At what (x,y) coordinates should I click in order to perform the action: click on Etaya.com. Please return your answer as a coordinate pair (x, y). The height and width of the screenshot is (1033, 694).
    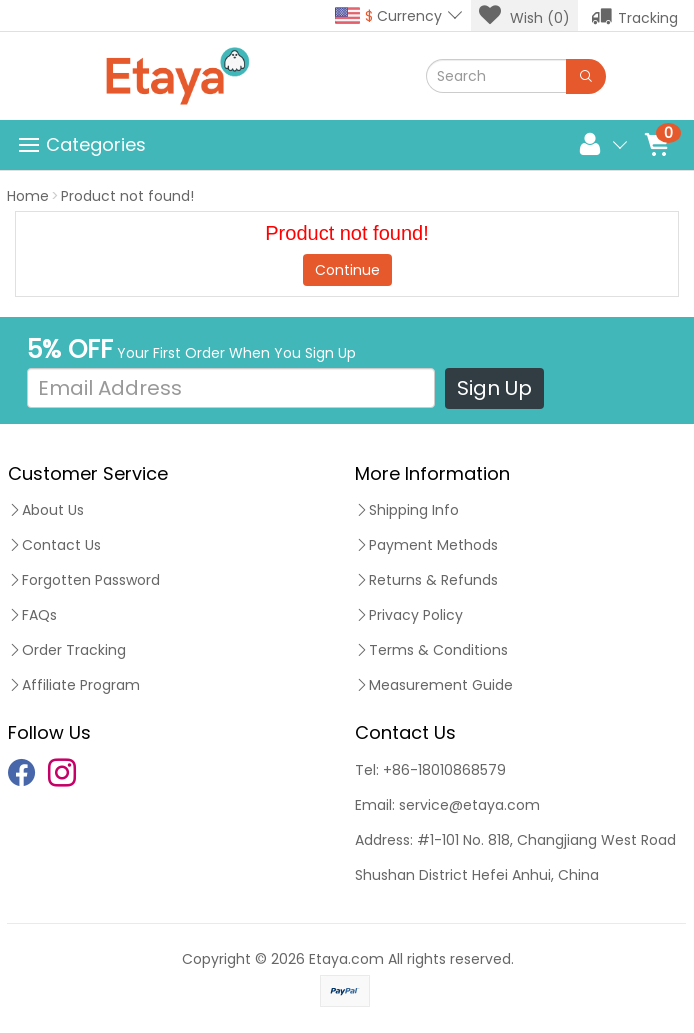
    Looking at the image, I should click on (346, 959).